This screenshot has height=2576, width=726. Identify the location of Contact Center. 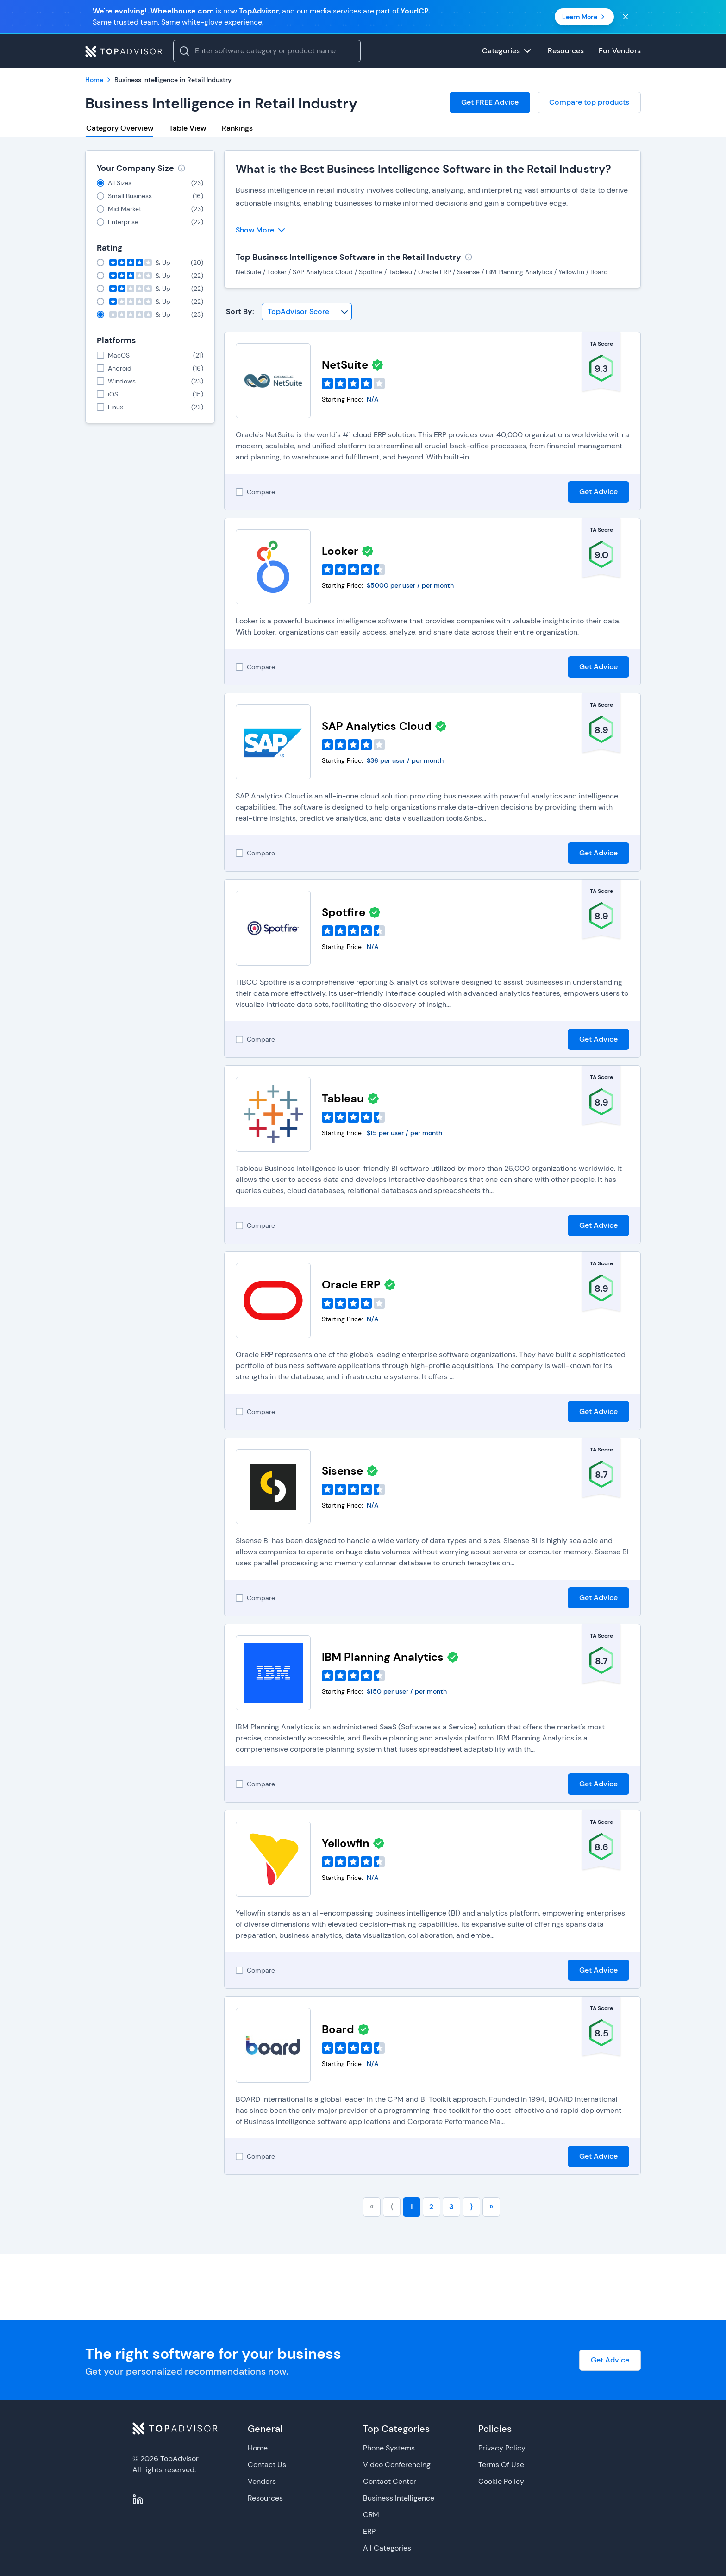
(389, 2481).